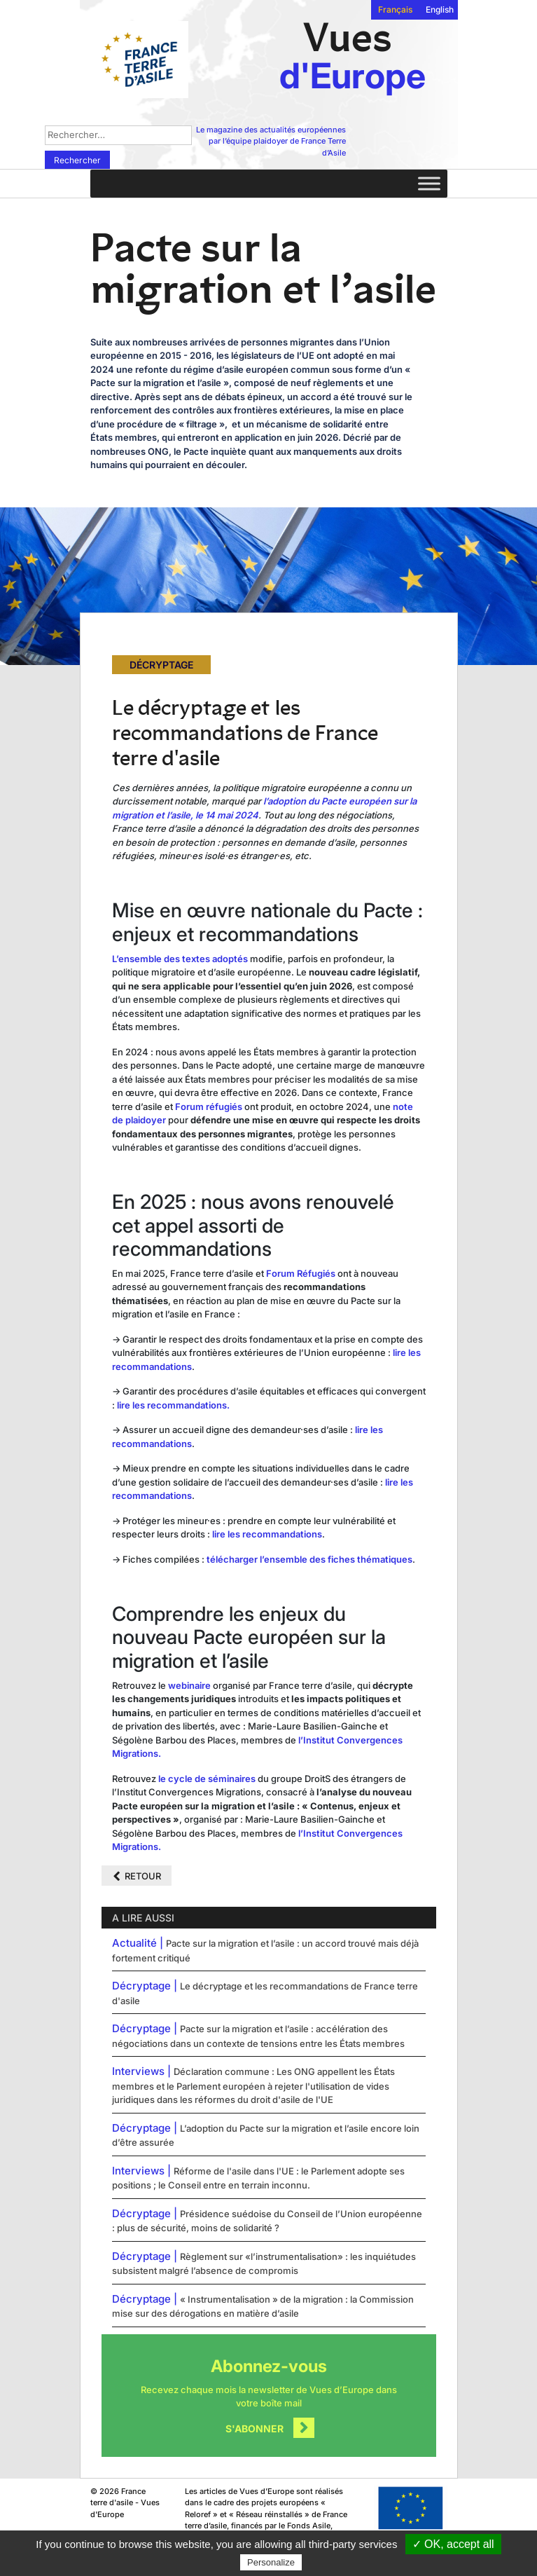 The height and width of the screenshot is (2576, 537). What do you see at coordinates (440, 9) in the screenshot?
I see `English` at bounding box center [440, 9].